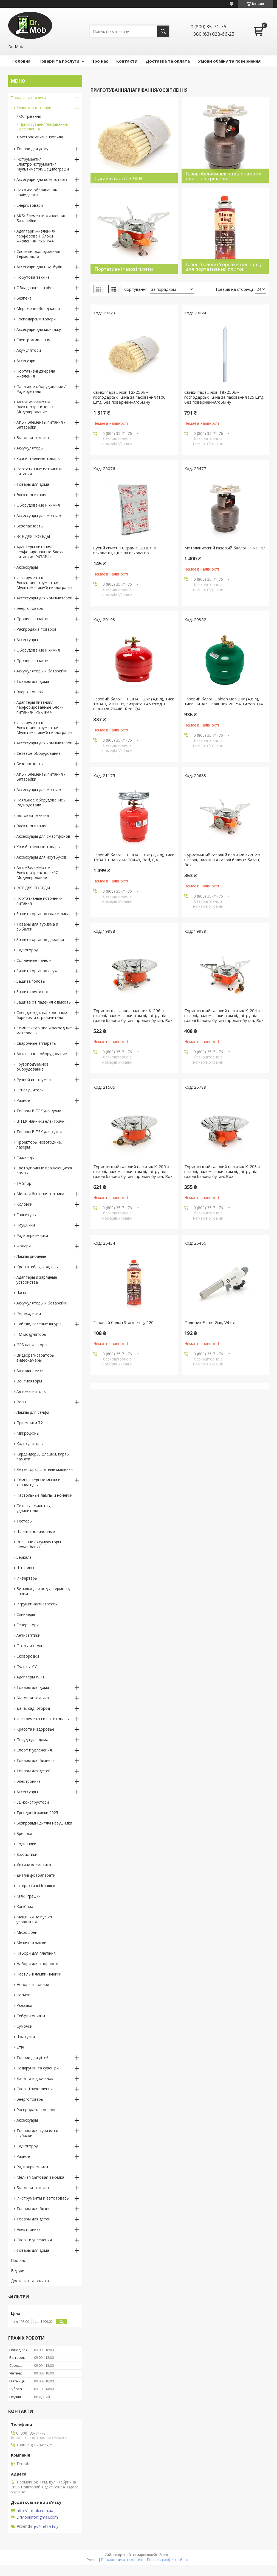  What do you see at coordinates (133, 1171) in the screenshot?
I see `Туристичний газовий пальник K-205 з п'єзопідпалом і захистом від вітру під газові балони бутан і пропан-бутан, Box` at bounding box center [133, 1171].